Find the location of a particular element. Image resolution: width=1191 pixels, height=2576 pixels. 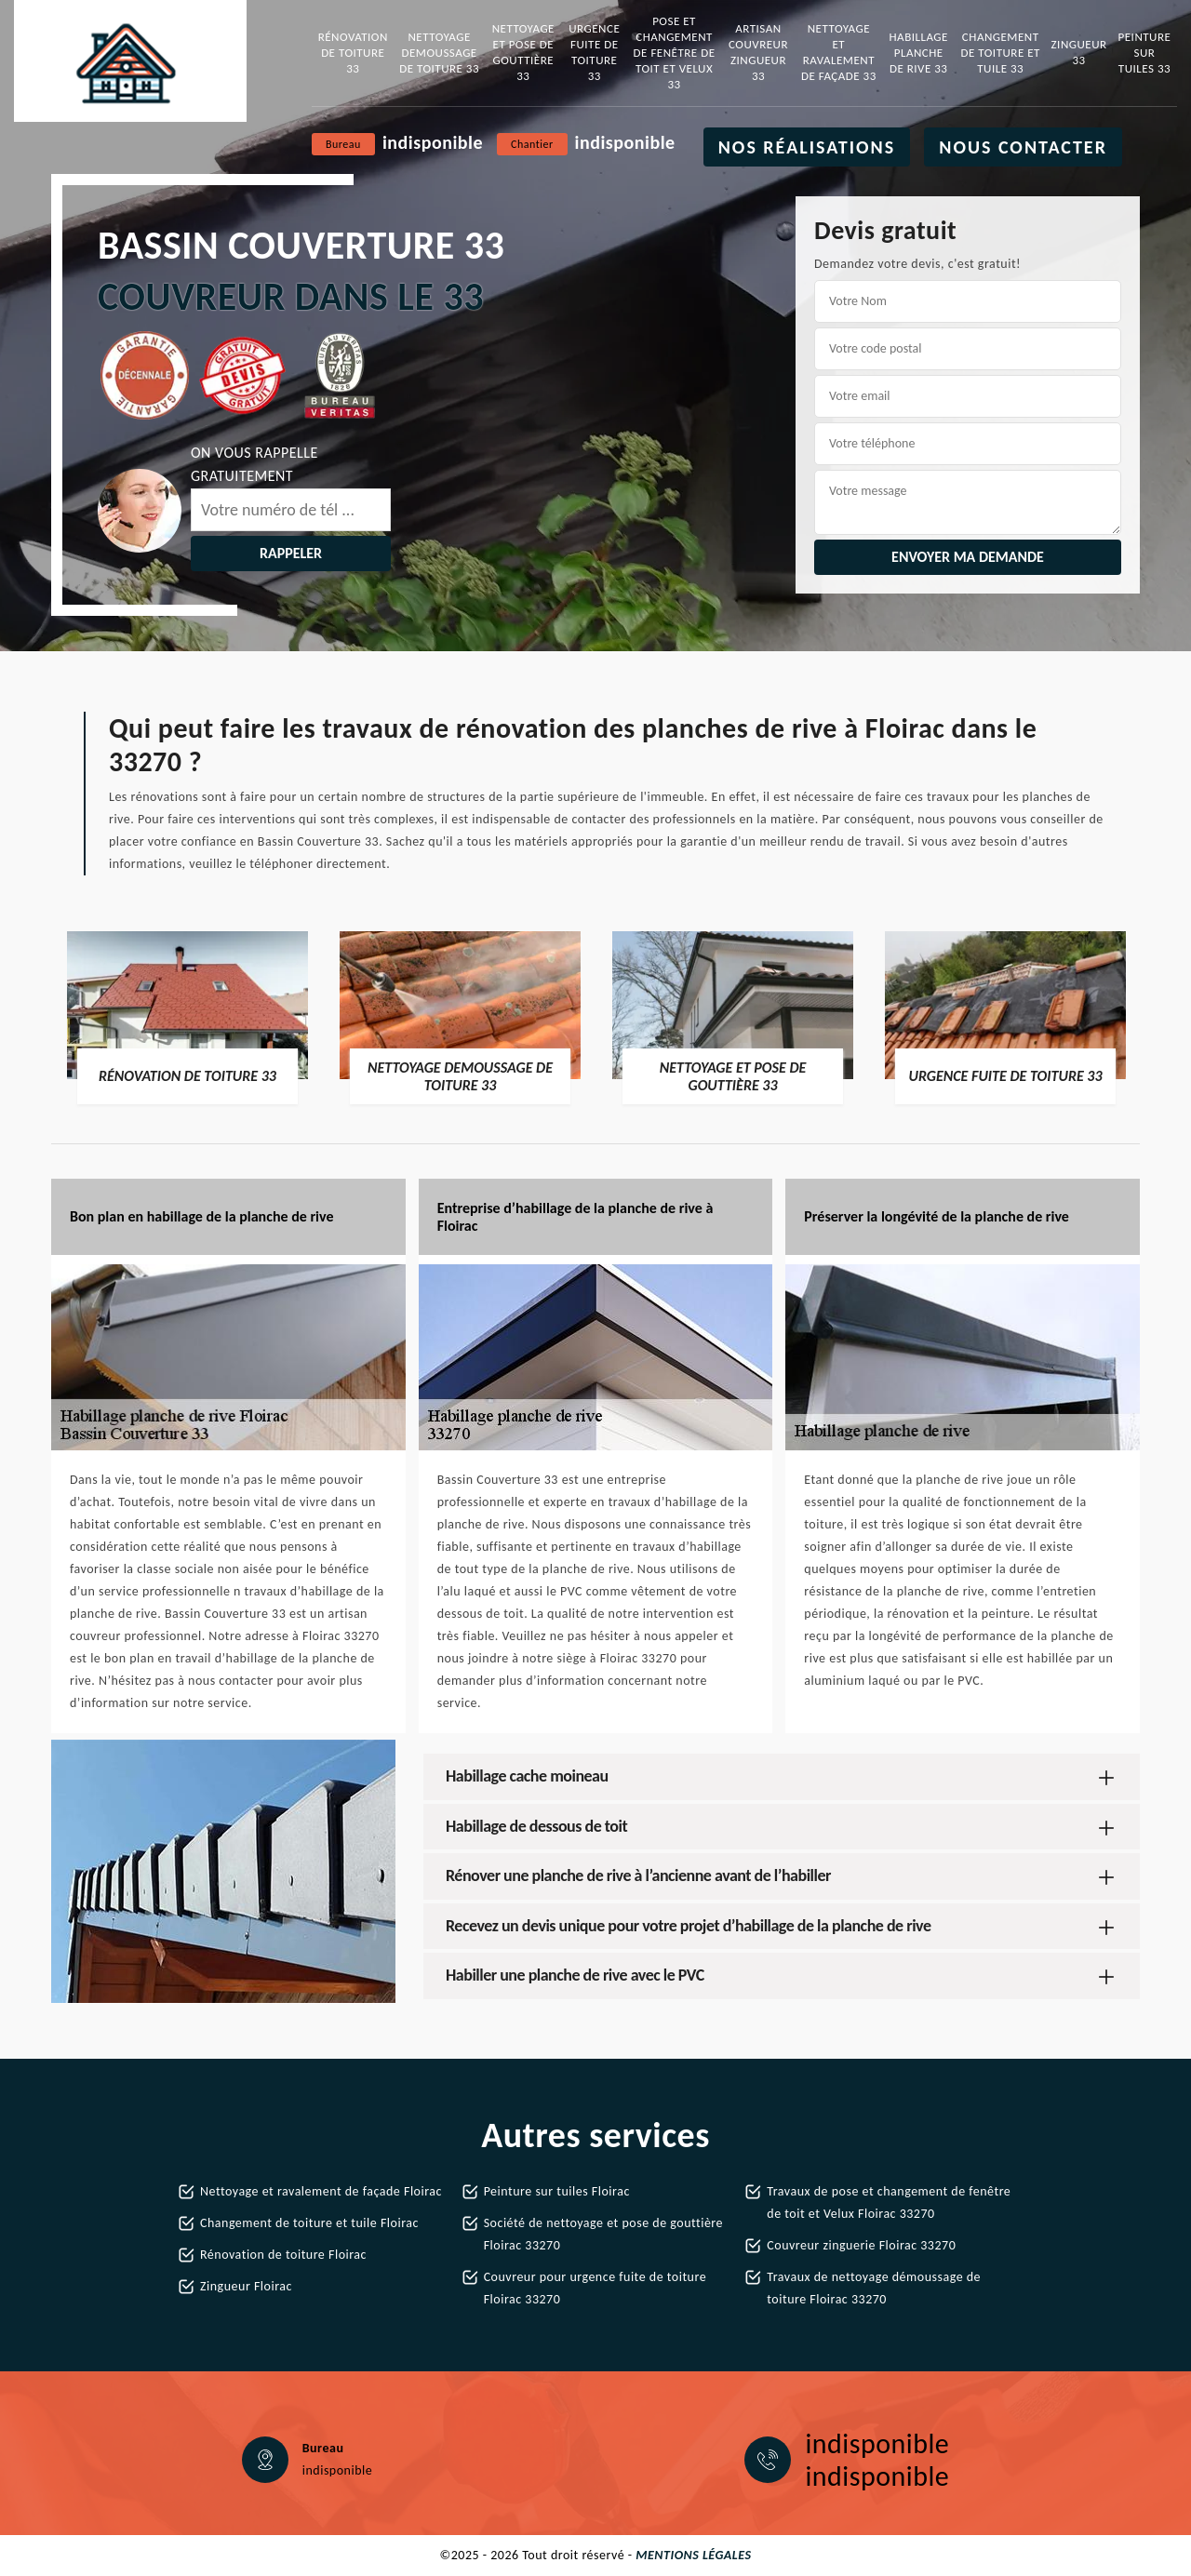

Société de nettoyage et pose de gouttière Floirac 33270 is located at coordinates (603, 2234).